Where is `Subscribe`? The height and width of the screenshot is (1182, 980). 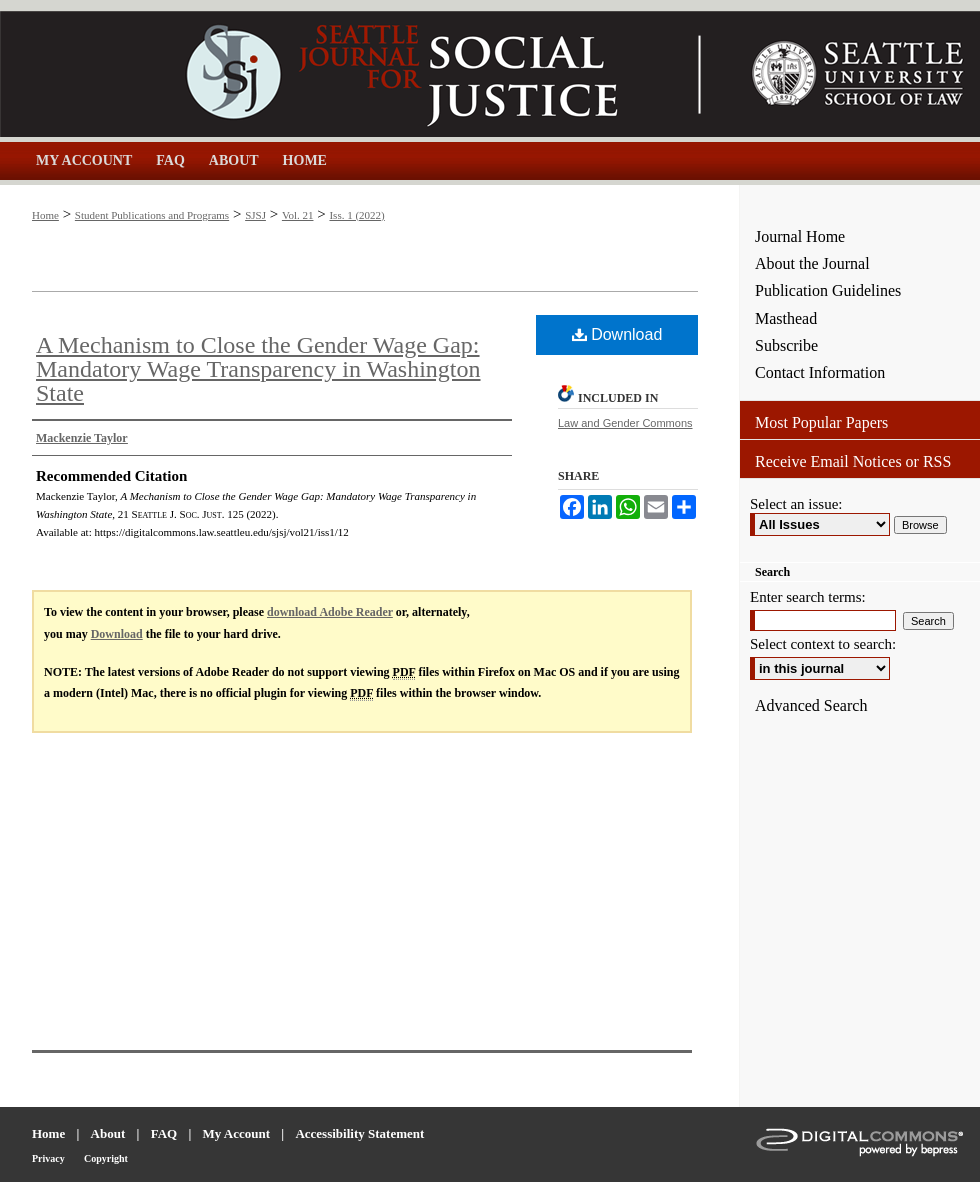 Subscribe is located at coordinates (786, 345).